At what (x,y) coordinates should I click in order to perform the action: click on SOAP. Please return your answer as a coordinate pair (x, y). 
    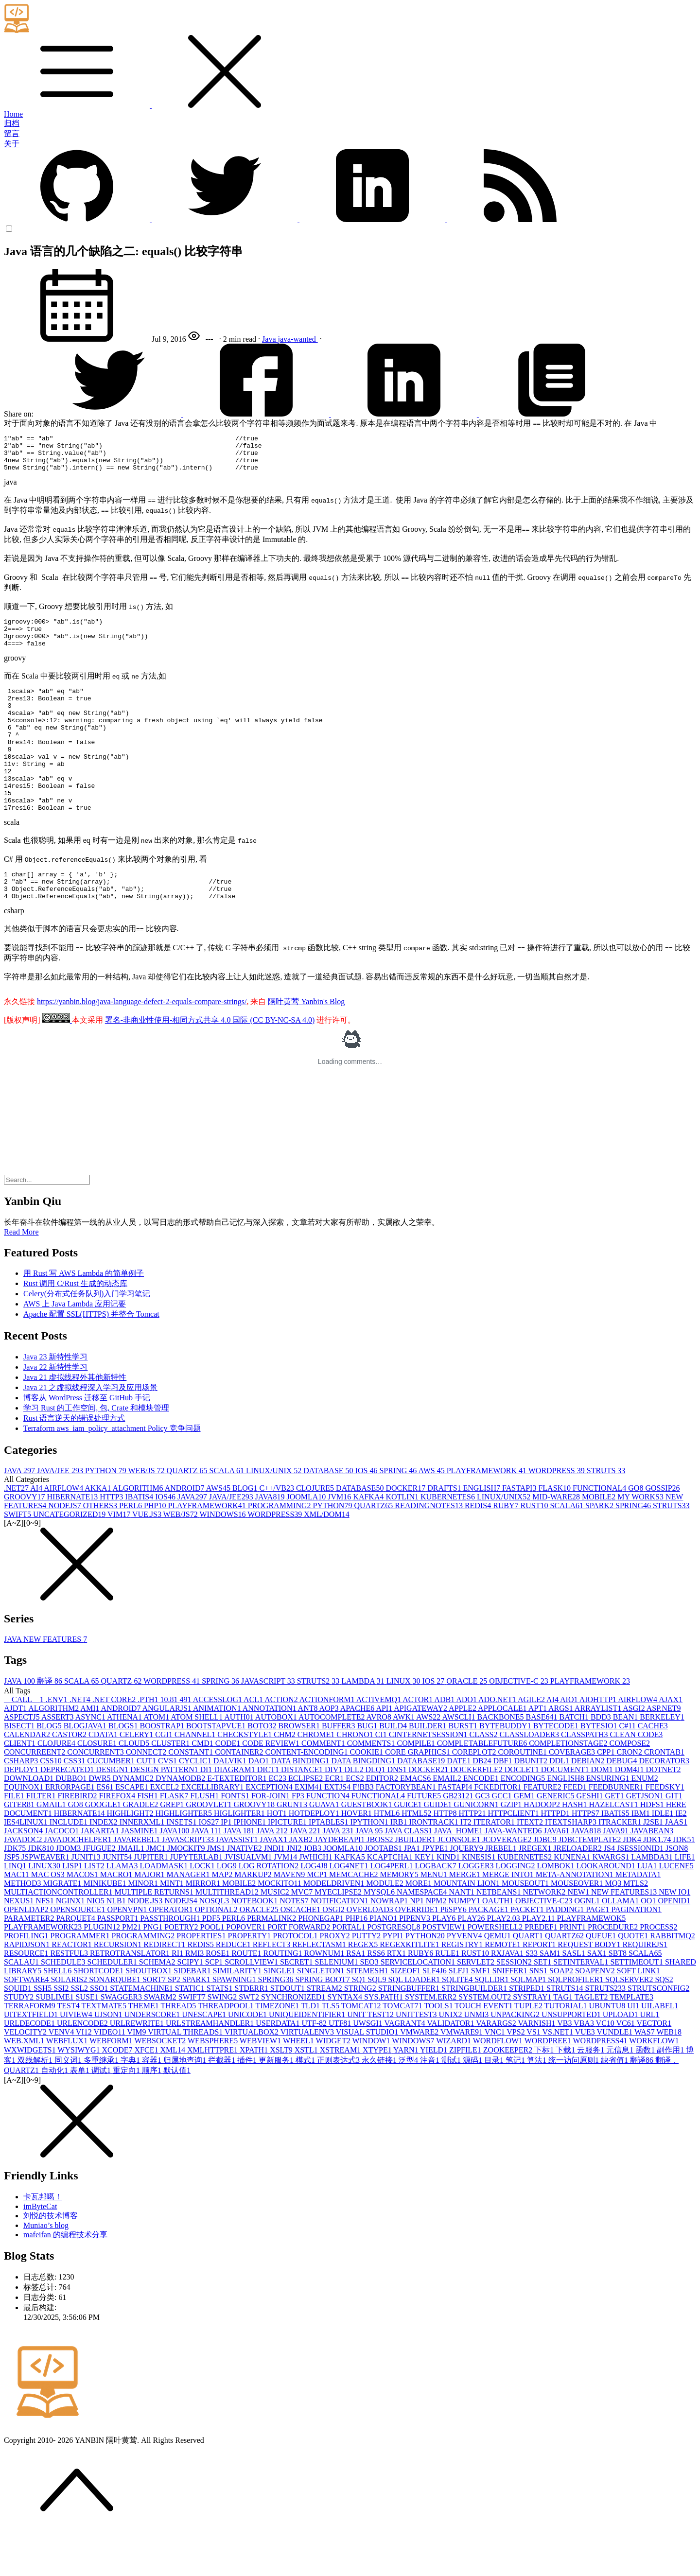
    Looking at the image, I should click on (562, 2014).